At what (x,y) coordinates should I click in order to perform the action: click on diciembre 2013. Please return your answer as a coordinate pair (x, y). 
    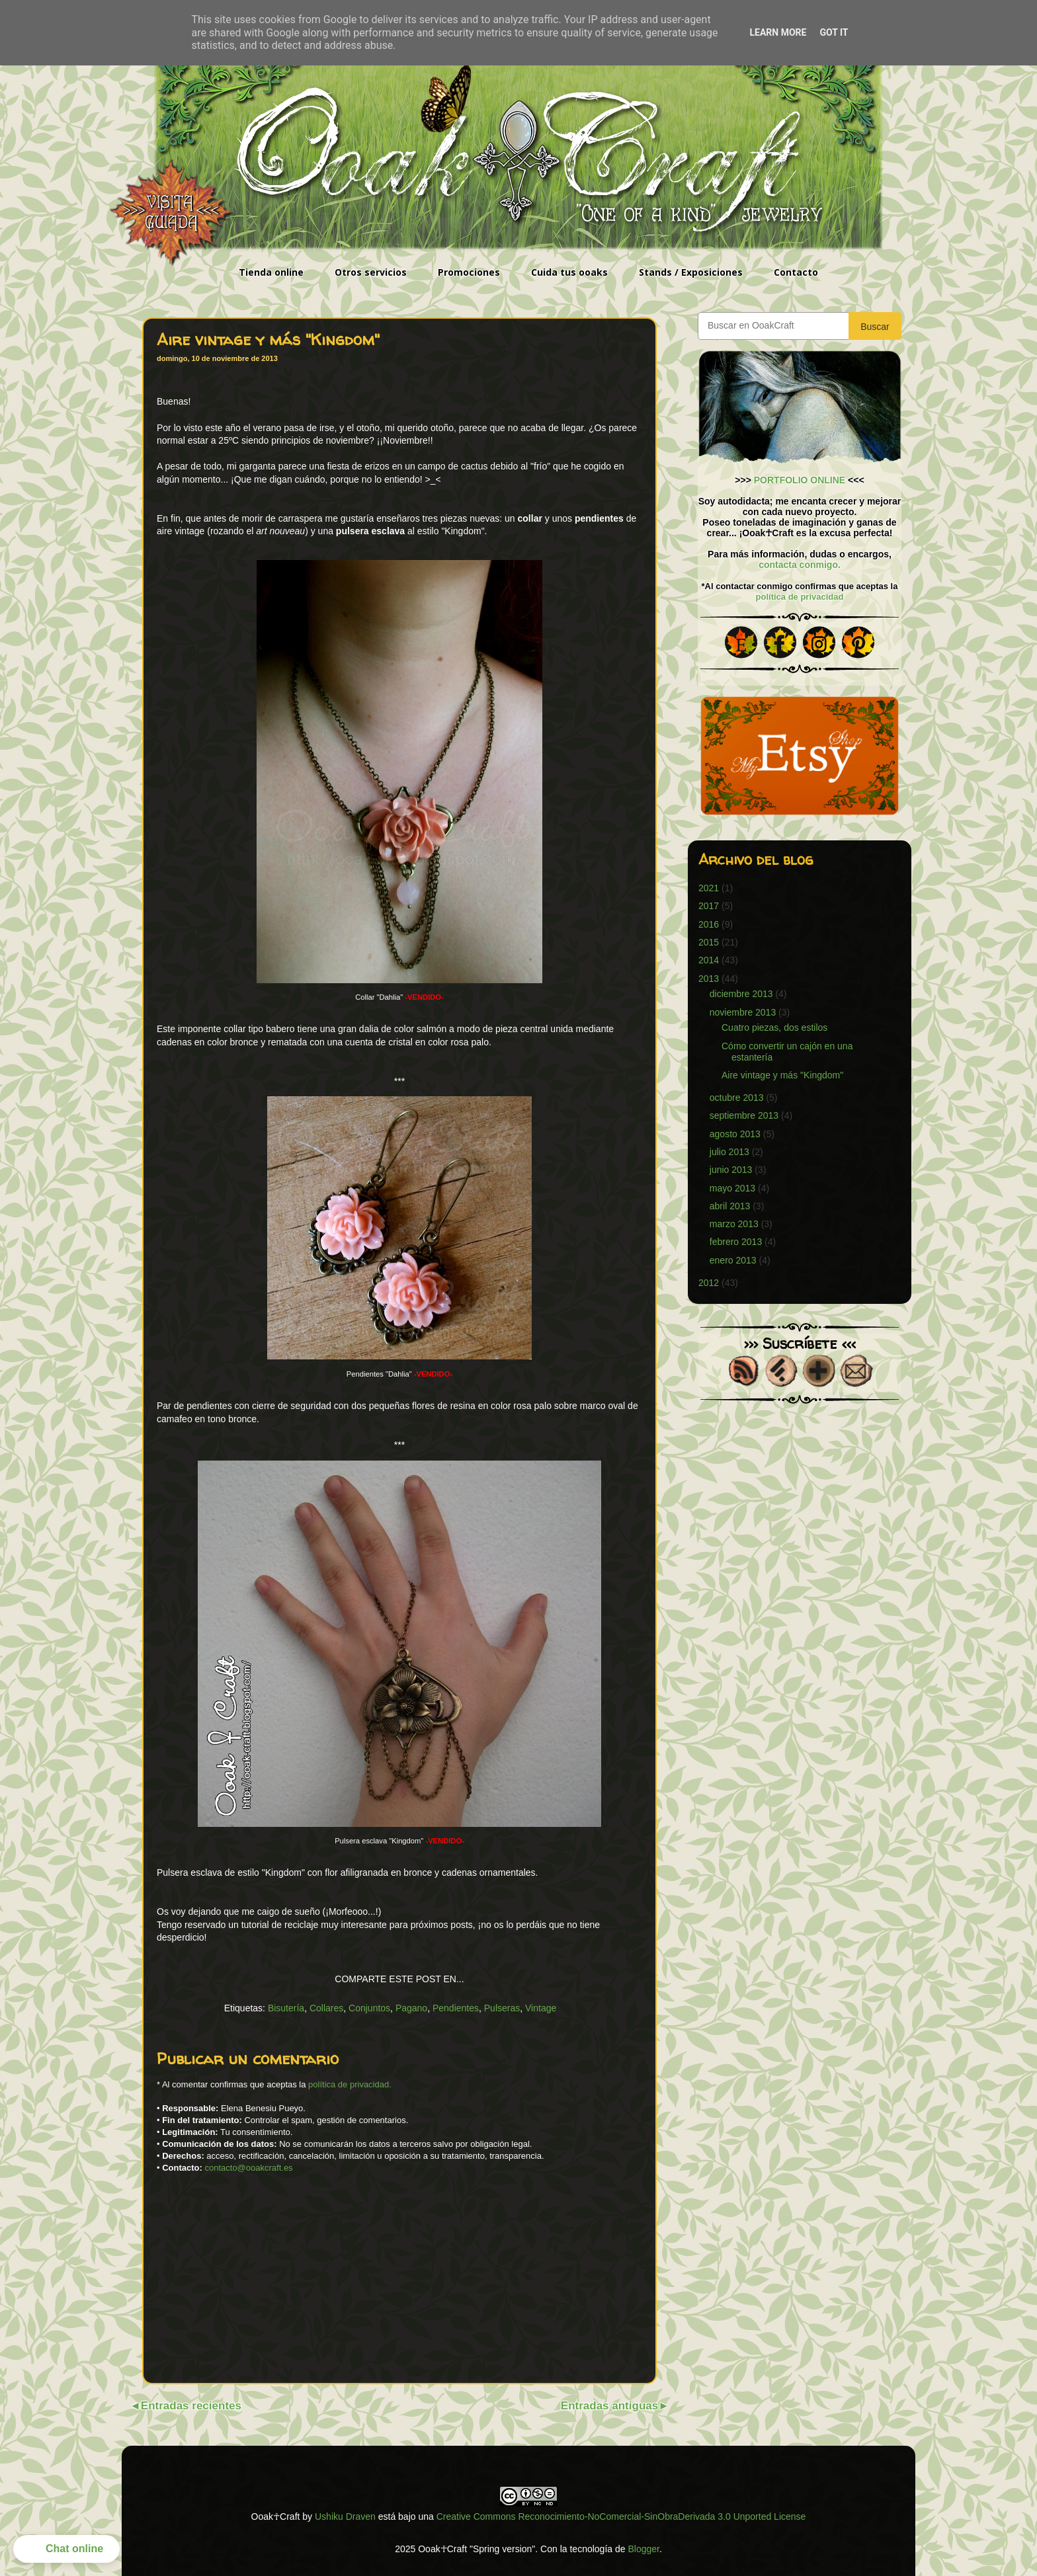
    Looking at the image, I should click on (741, 993).